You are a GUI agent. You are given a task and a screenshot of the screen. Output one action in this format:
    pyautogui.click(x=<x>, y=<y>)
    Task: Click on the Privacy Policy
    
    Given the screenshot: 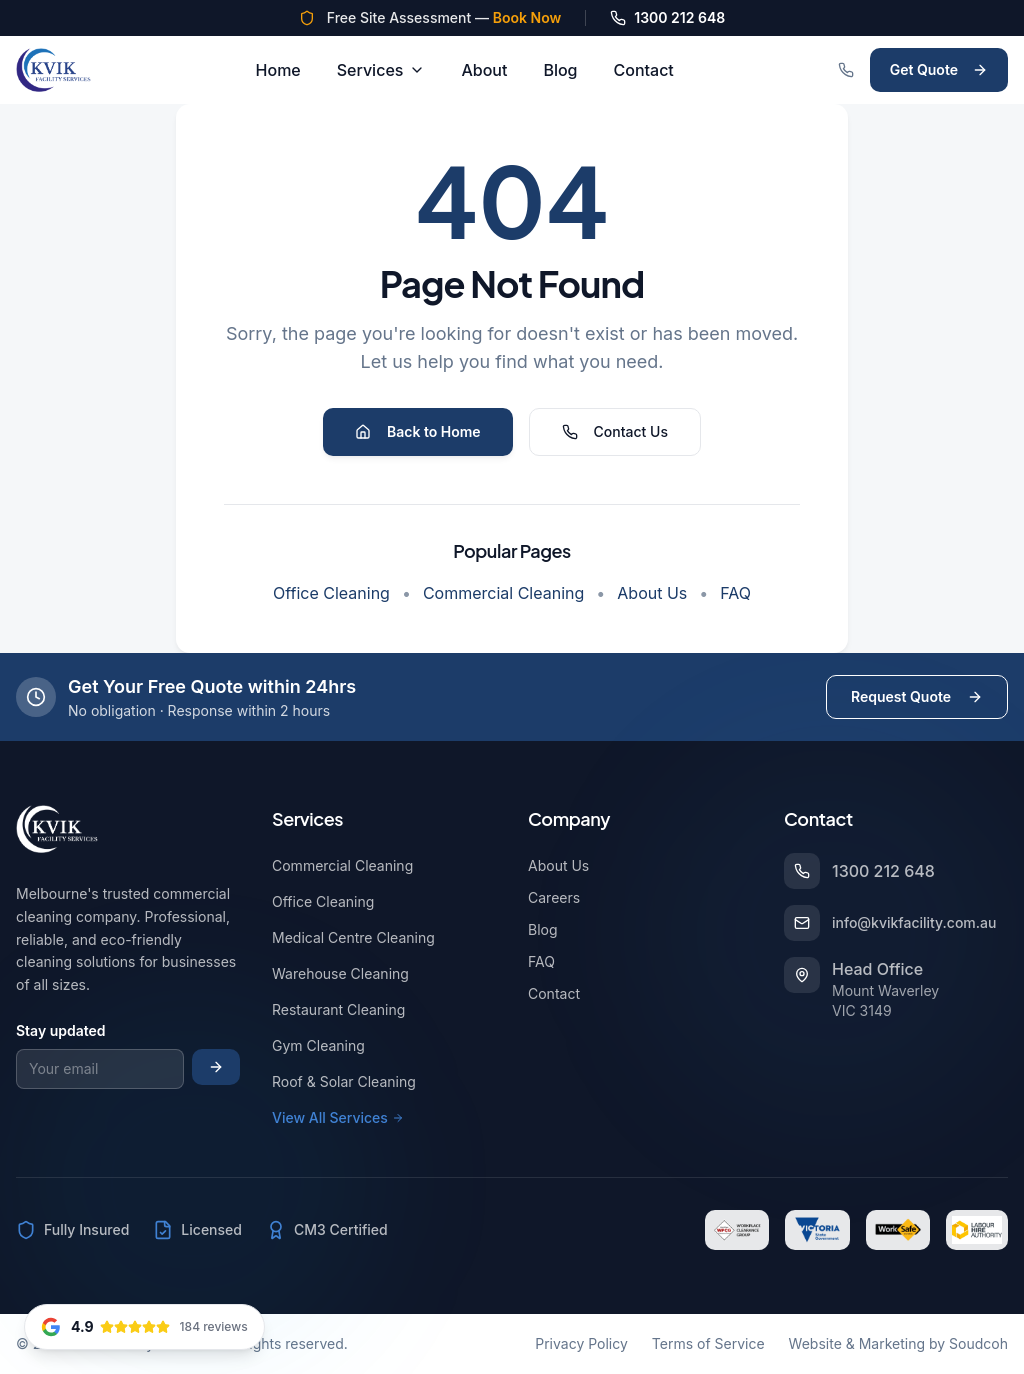 What is the action you would take?
    pyautogui.click(x=581, y=1343)
    